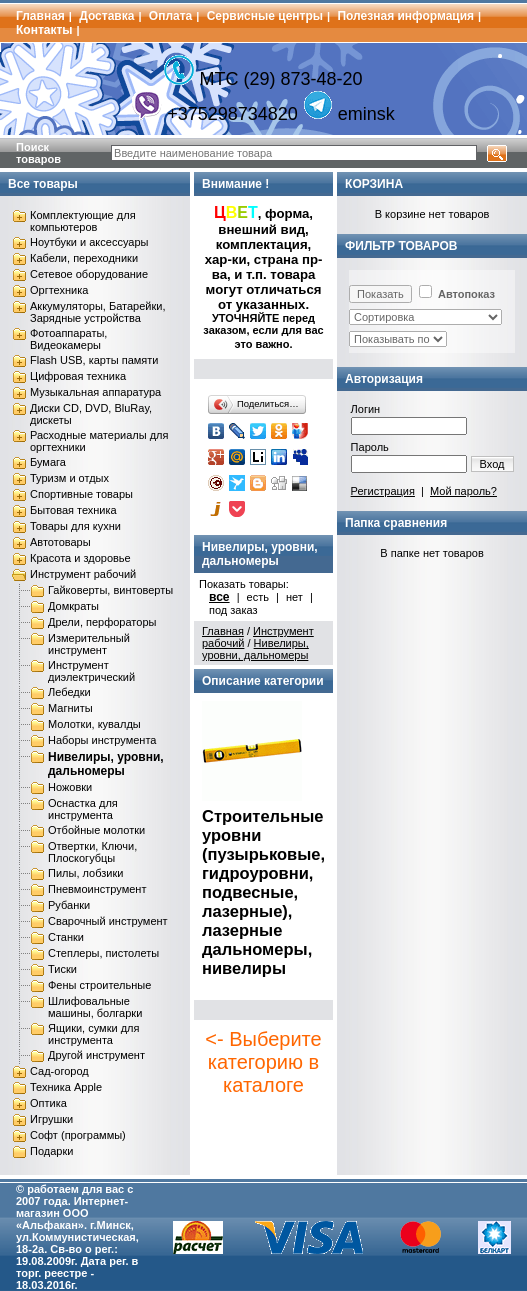 Image resolution: width=527 pixels, height=1291 pixels. I want to click on Наборы инструмента, so click(102, 740).